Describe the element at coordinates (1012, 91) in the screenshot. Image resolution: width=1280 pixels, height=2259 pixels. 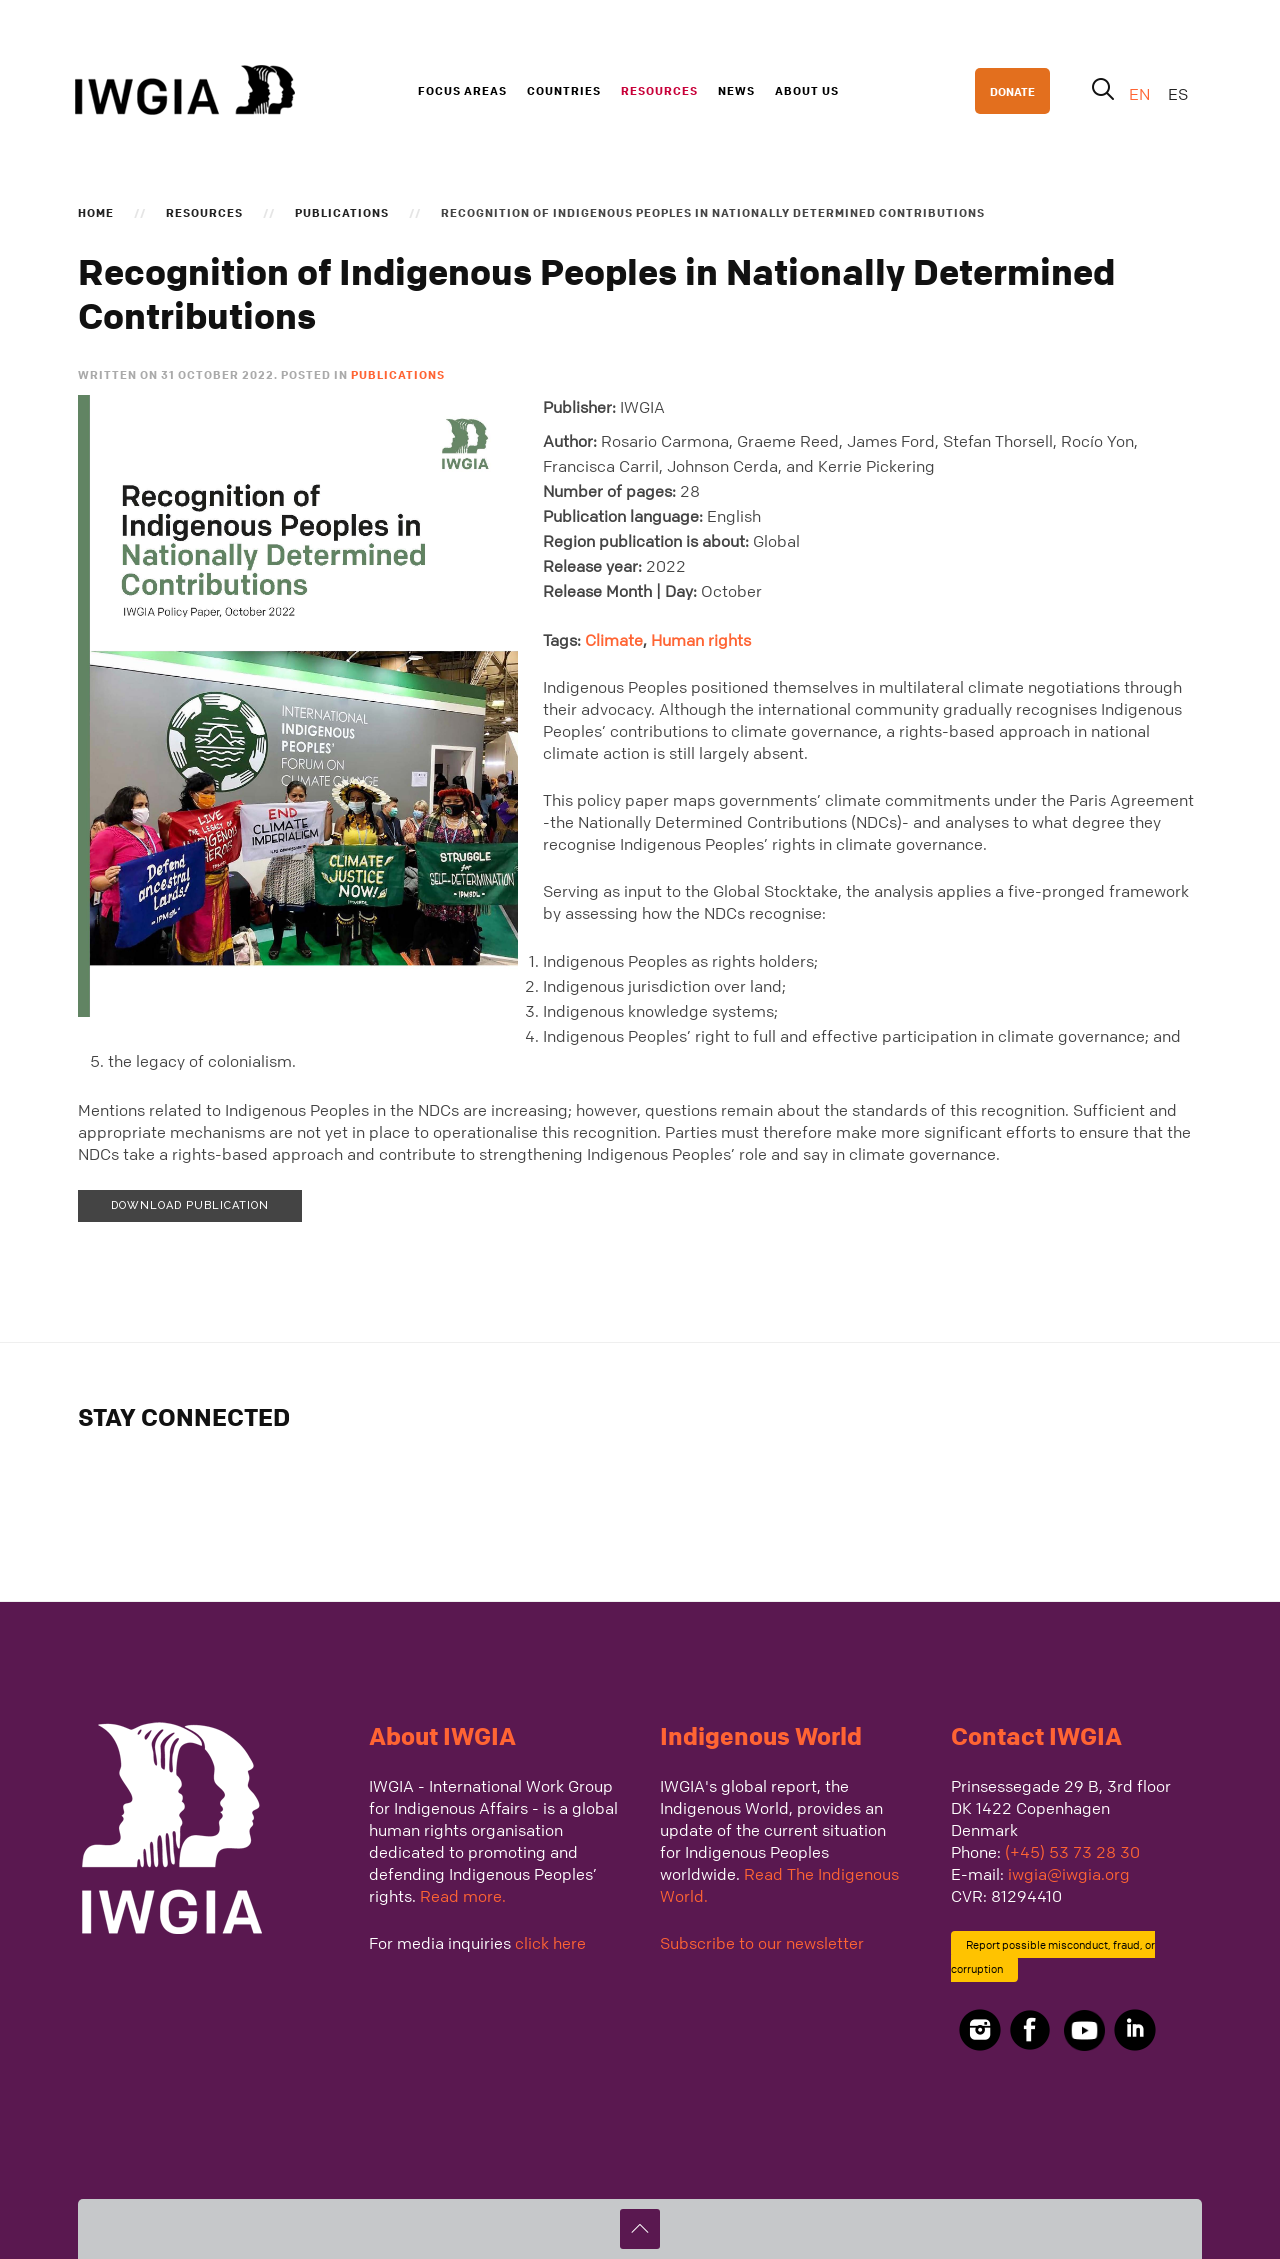
I see `DONATE` at that location.